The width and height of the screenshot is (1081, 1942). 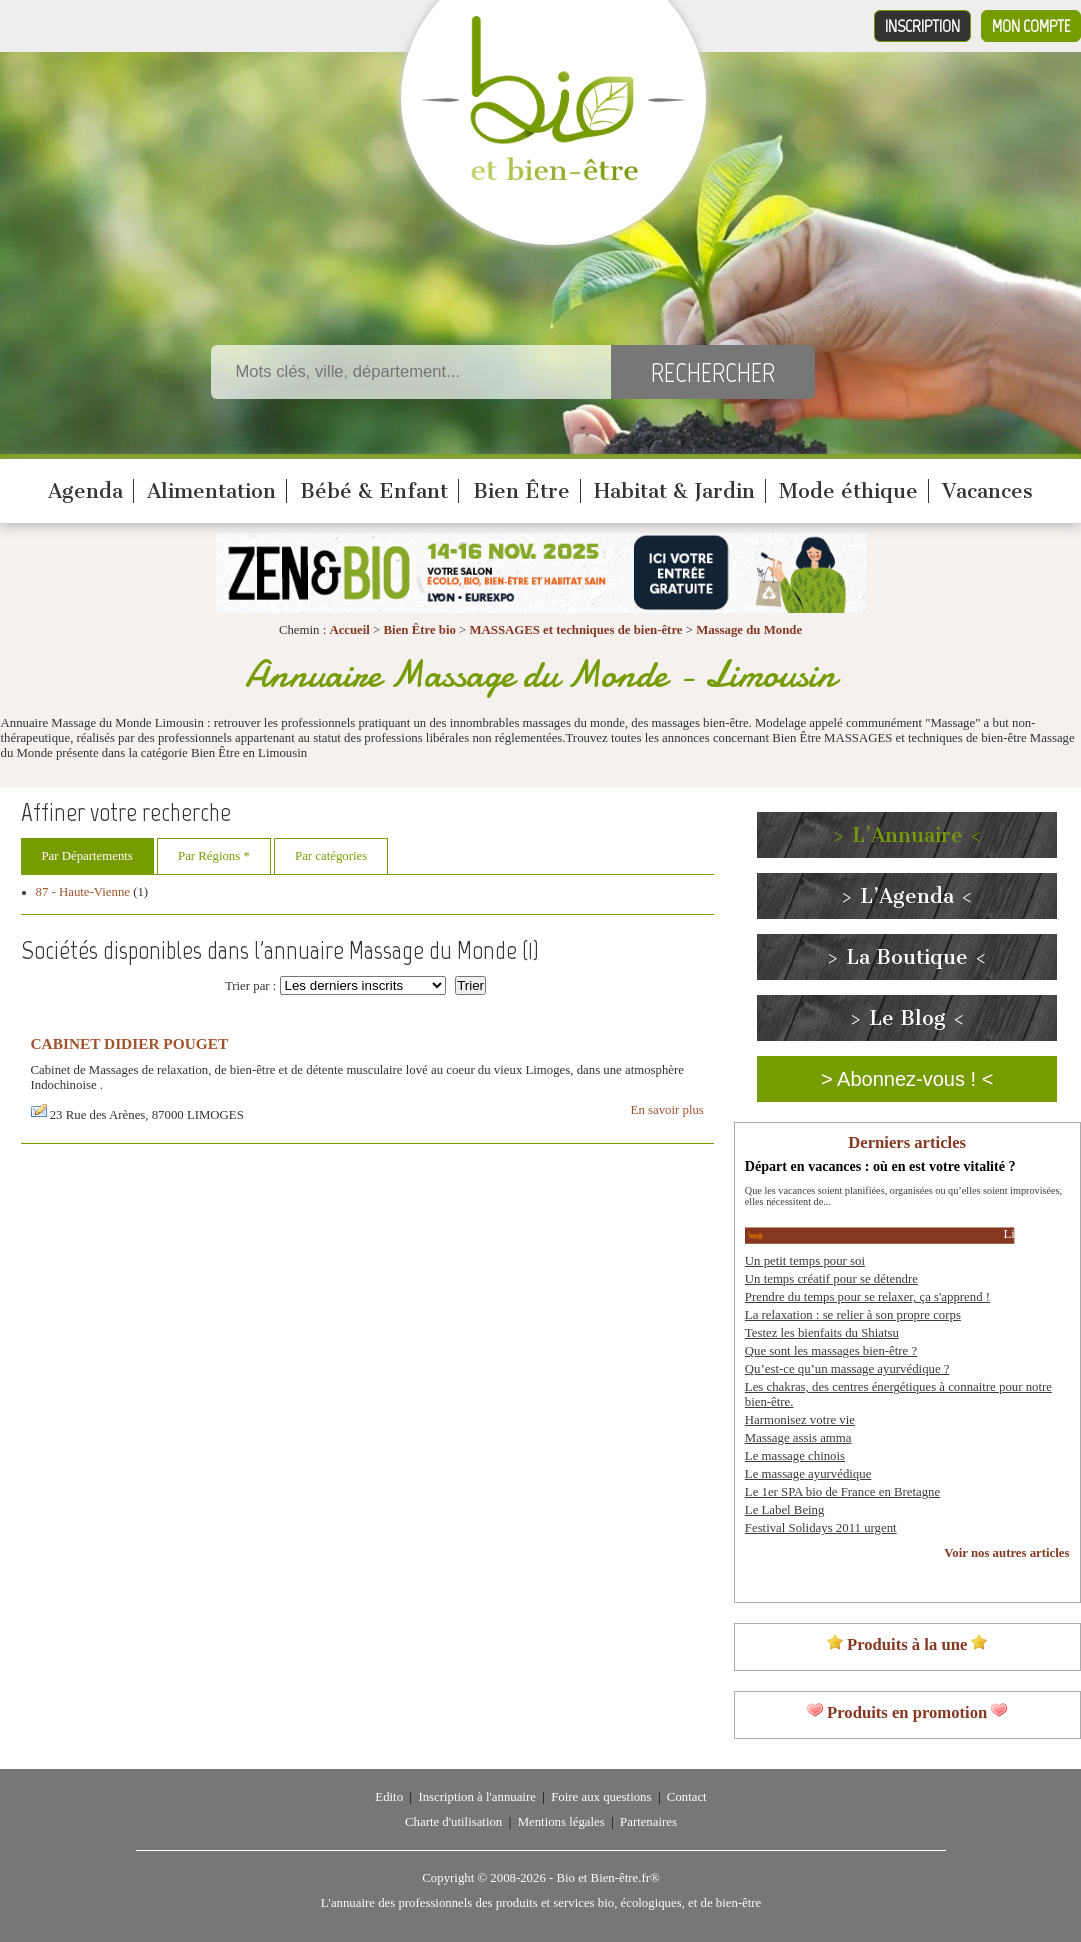 What do you see at coordinates (130, 1043) in the screenshot?
I see `CABINET DIDIER POUGET` at bounding box center [130, 1043].